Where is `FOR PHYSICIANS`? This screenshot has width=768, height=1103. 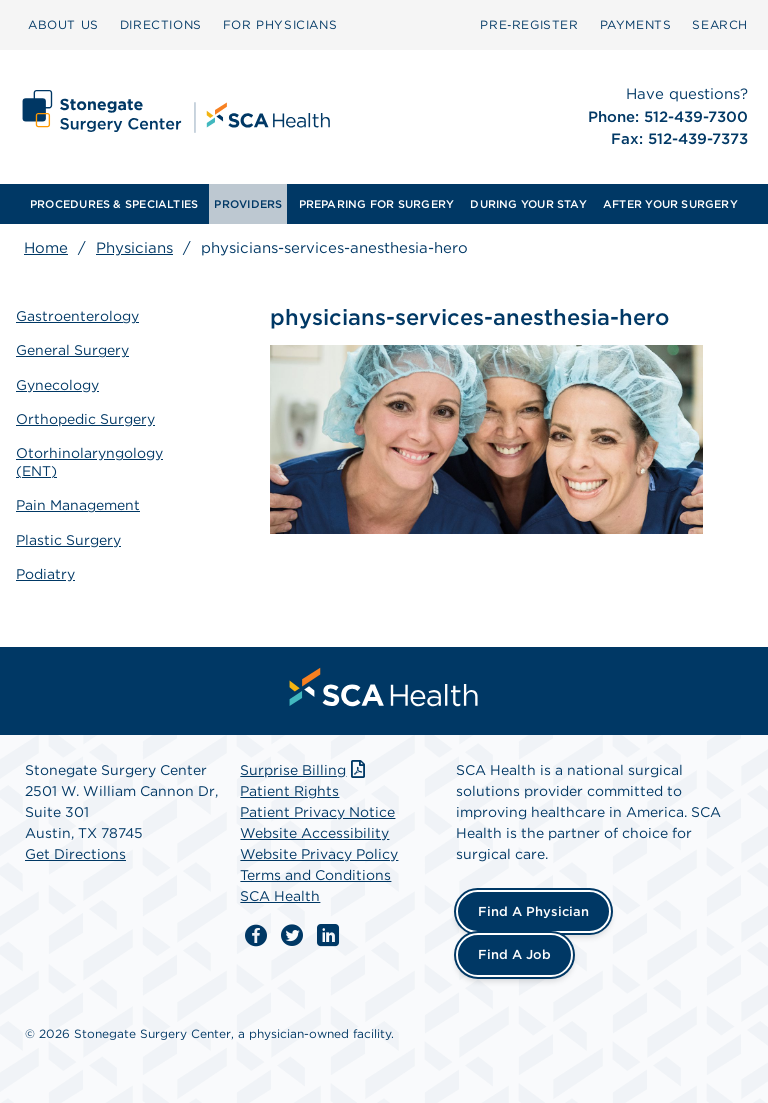 FOR PHYSICIANS is located at coordinates (280, 24).